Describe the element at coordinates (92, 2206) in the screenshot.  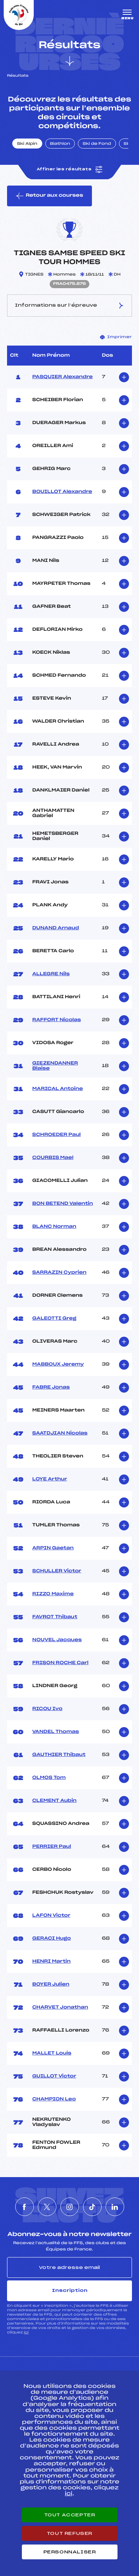
I see `[Nous suivre sur Tiktok]` at that location.